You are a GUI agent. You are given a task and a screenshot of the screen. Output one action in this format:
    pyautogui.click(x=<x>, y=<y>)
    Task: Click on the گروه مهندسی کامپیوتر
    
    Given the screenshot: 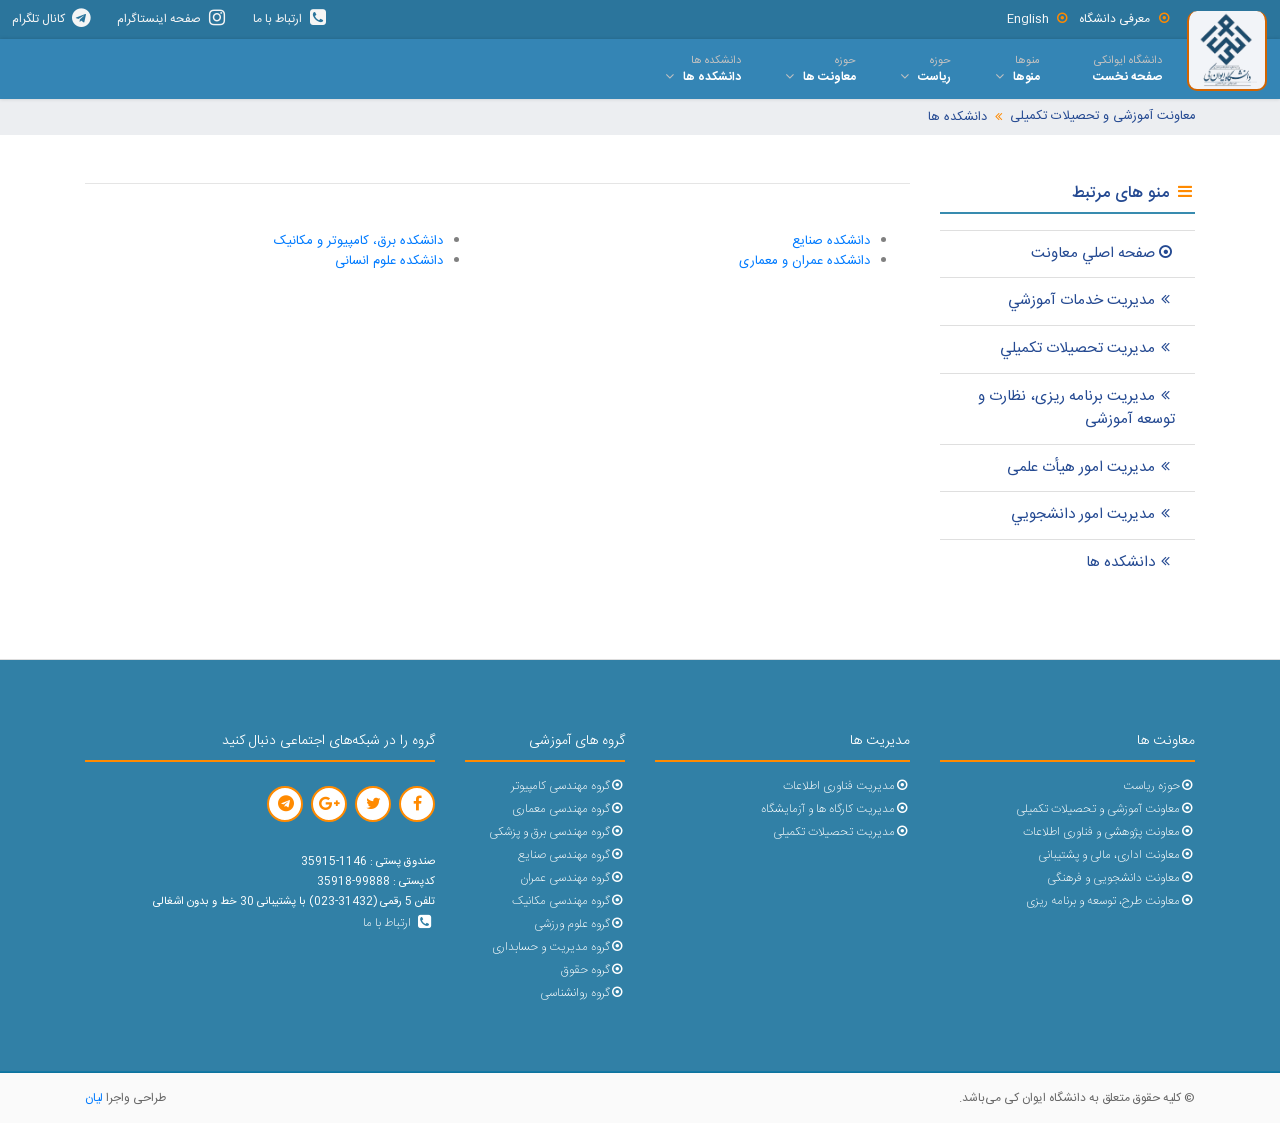 What is the action you would take?
    pyautogui.click(x=568, y=786)
    